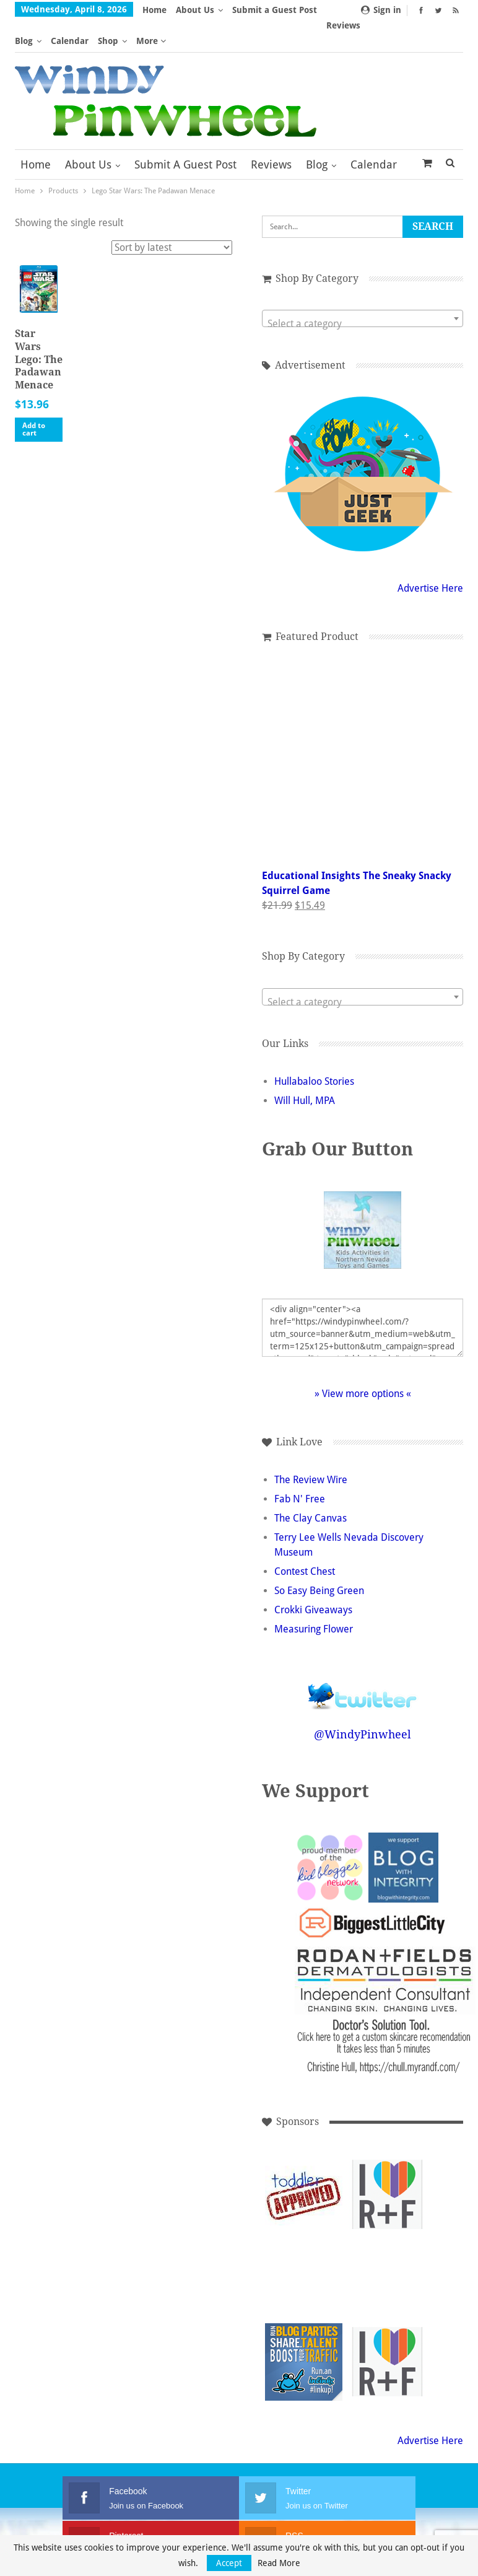  Describe the element at coordinates (313, 1579) in the screenshot. I see `Crokki Giveaways` at that location.